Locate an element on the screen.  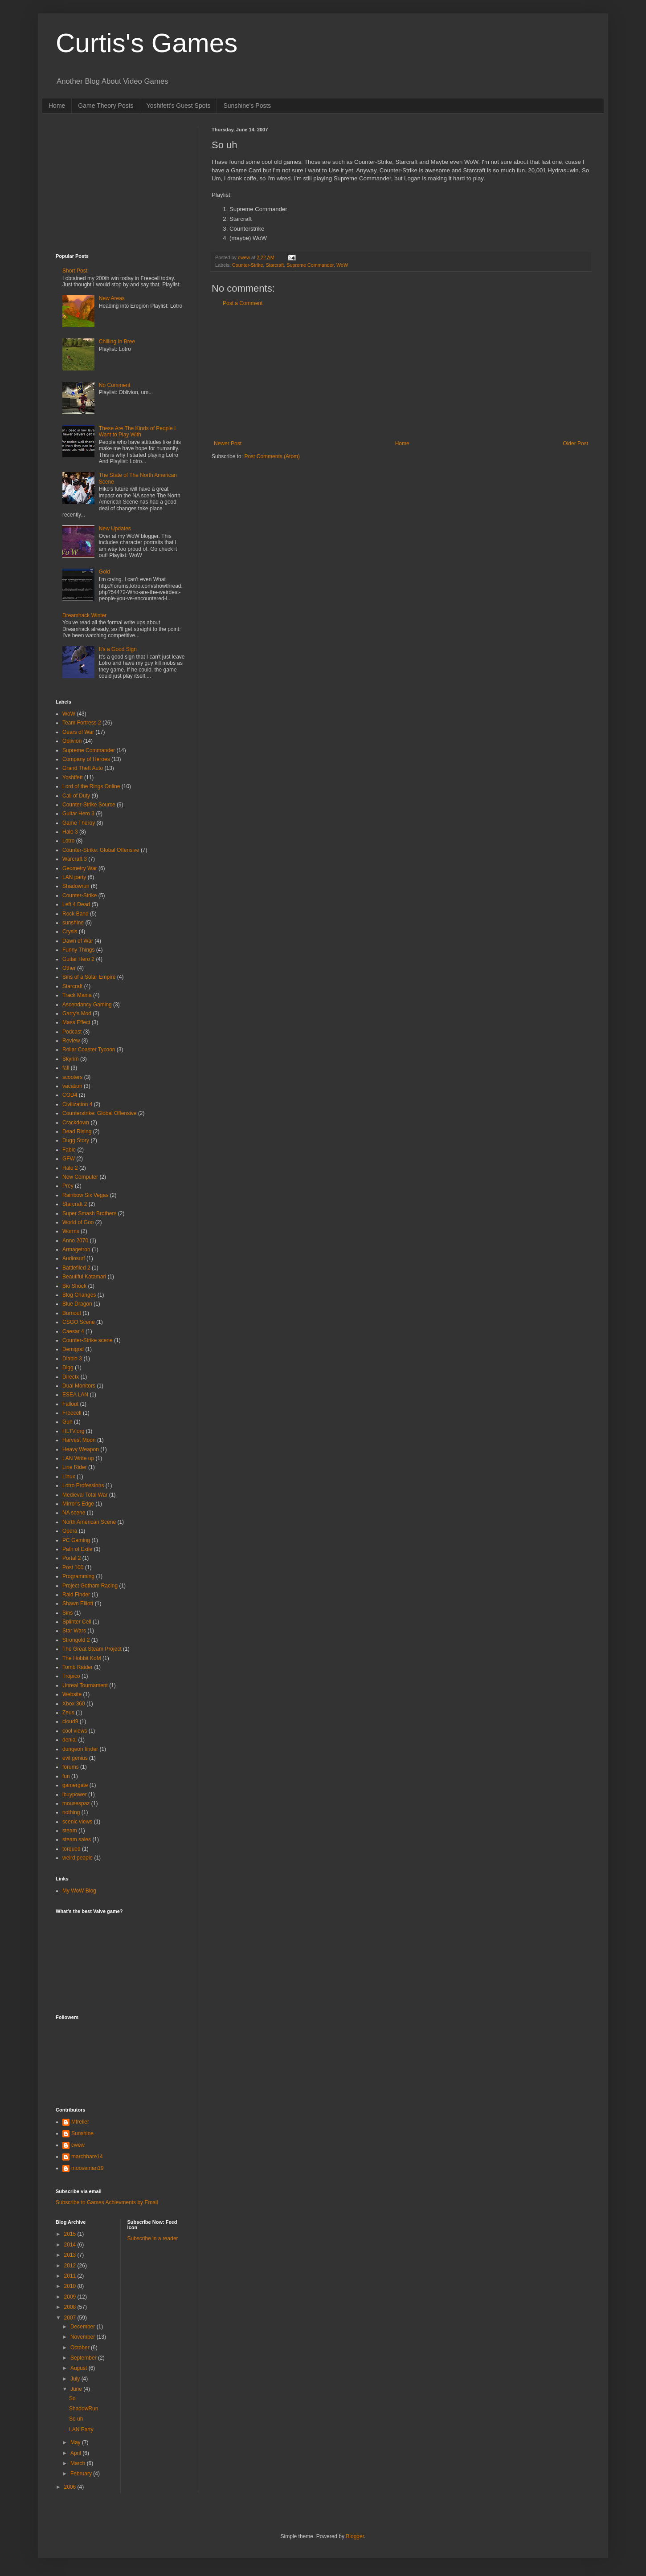
Splinter Cell is located at coordinates (76, 1622).